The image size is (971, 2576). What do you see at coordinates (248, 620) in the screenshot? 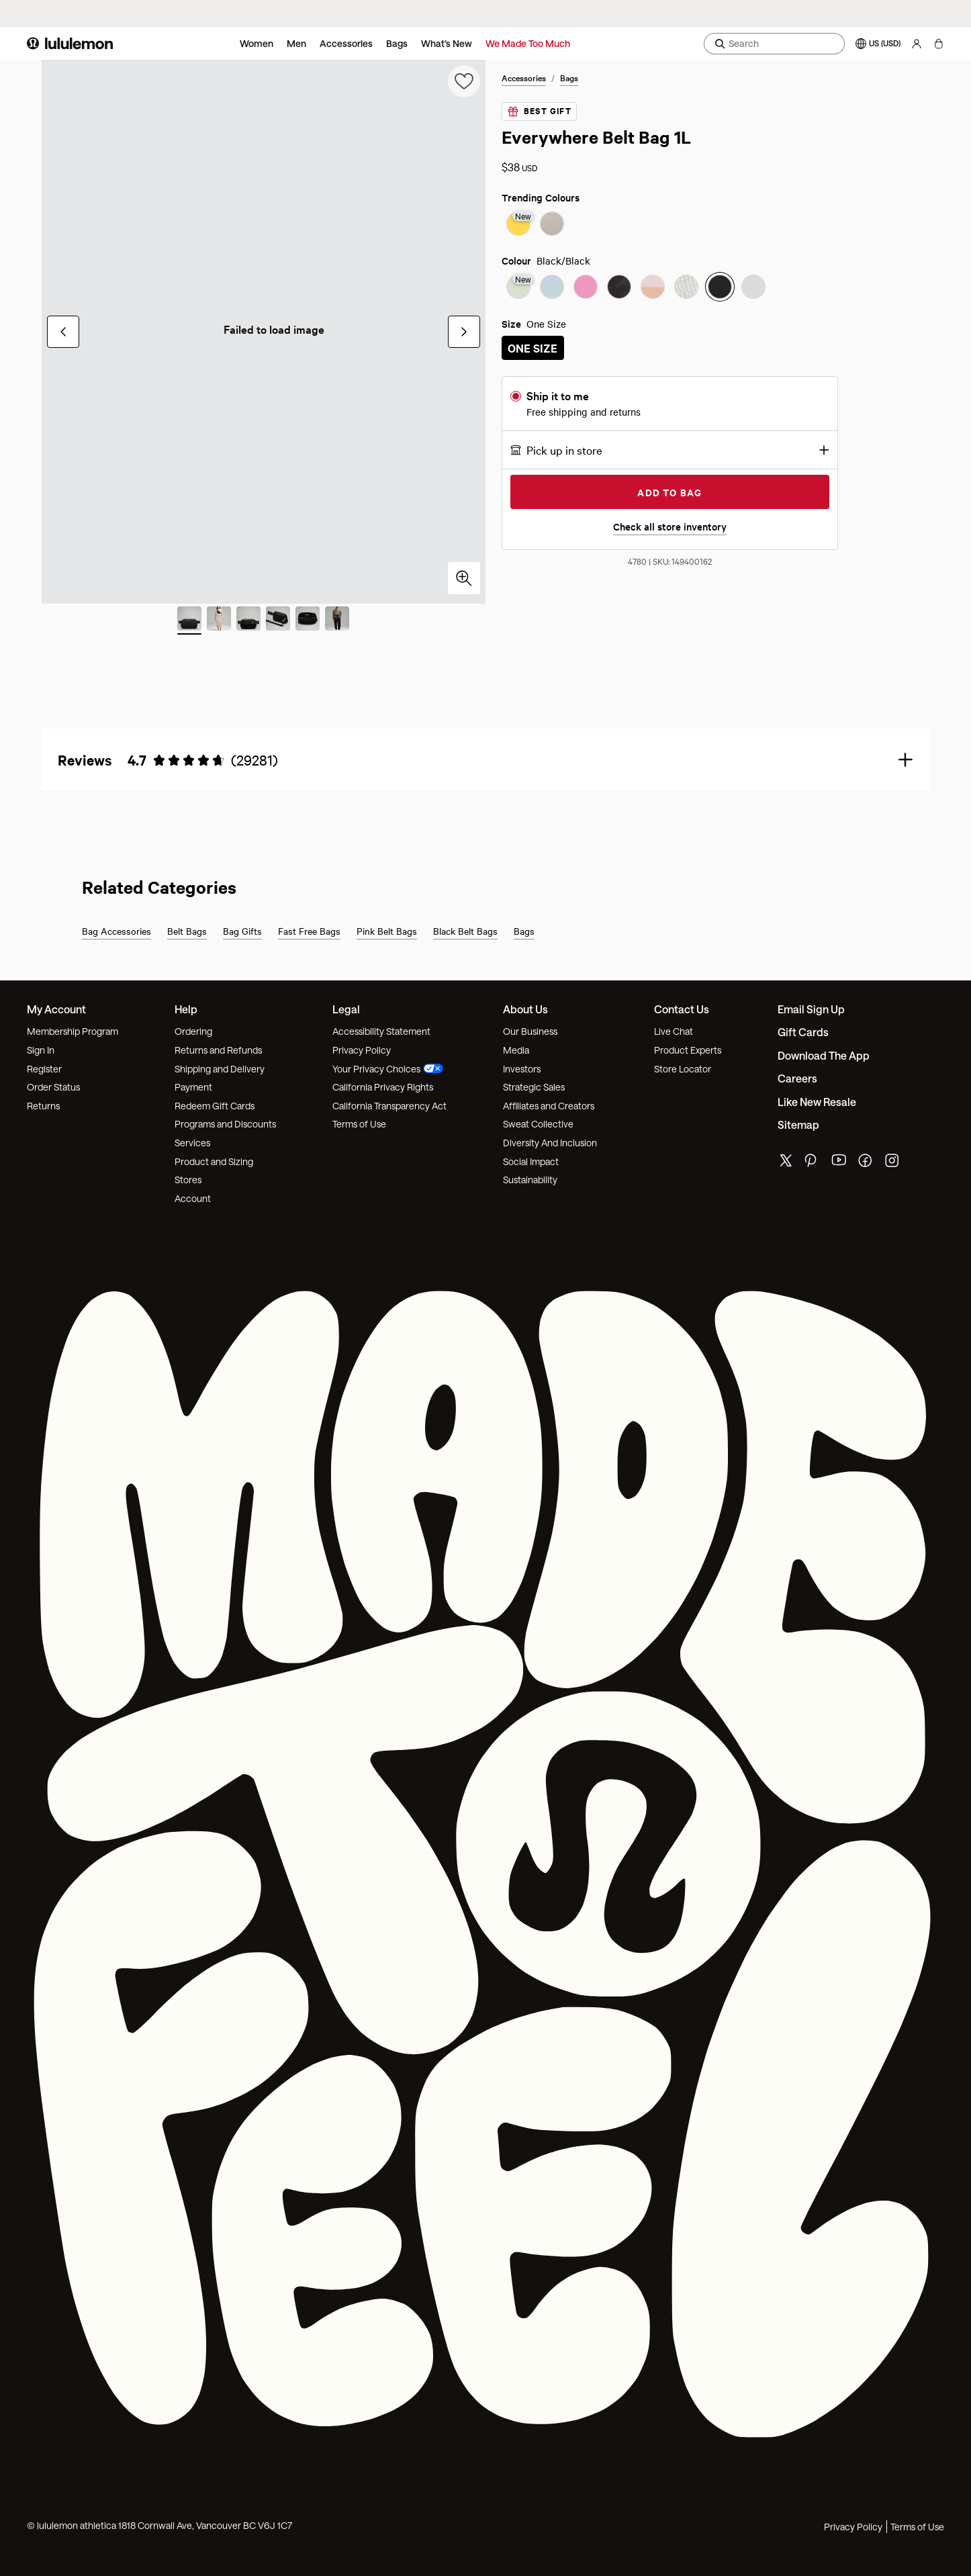
I see `[Slide 3 of 6]` at bounding box center [248, 620].